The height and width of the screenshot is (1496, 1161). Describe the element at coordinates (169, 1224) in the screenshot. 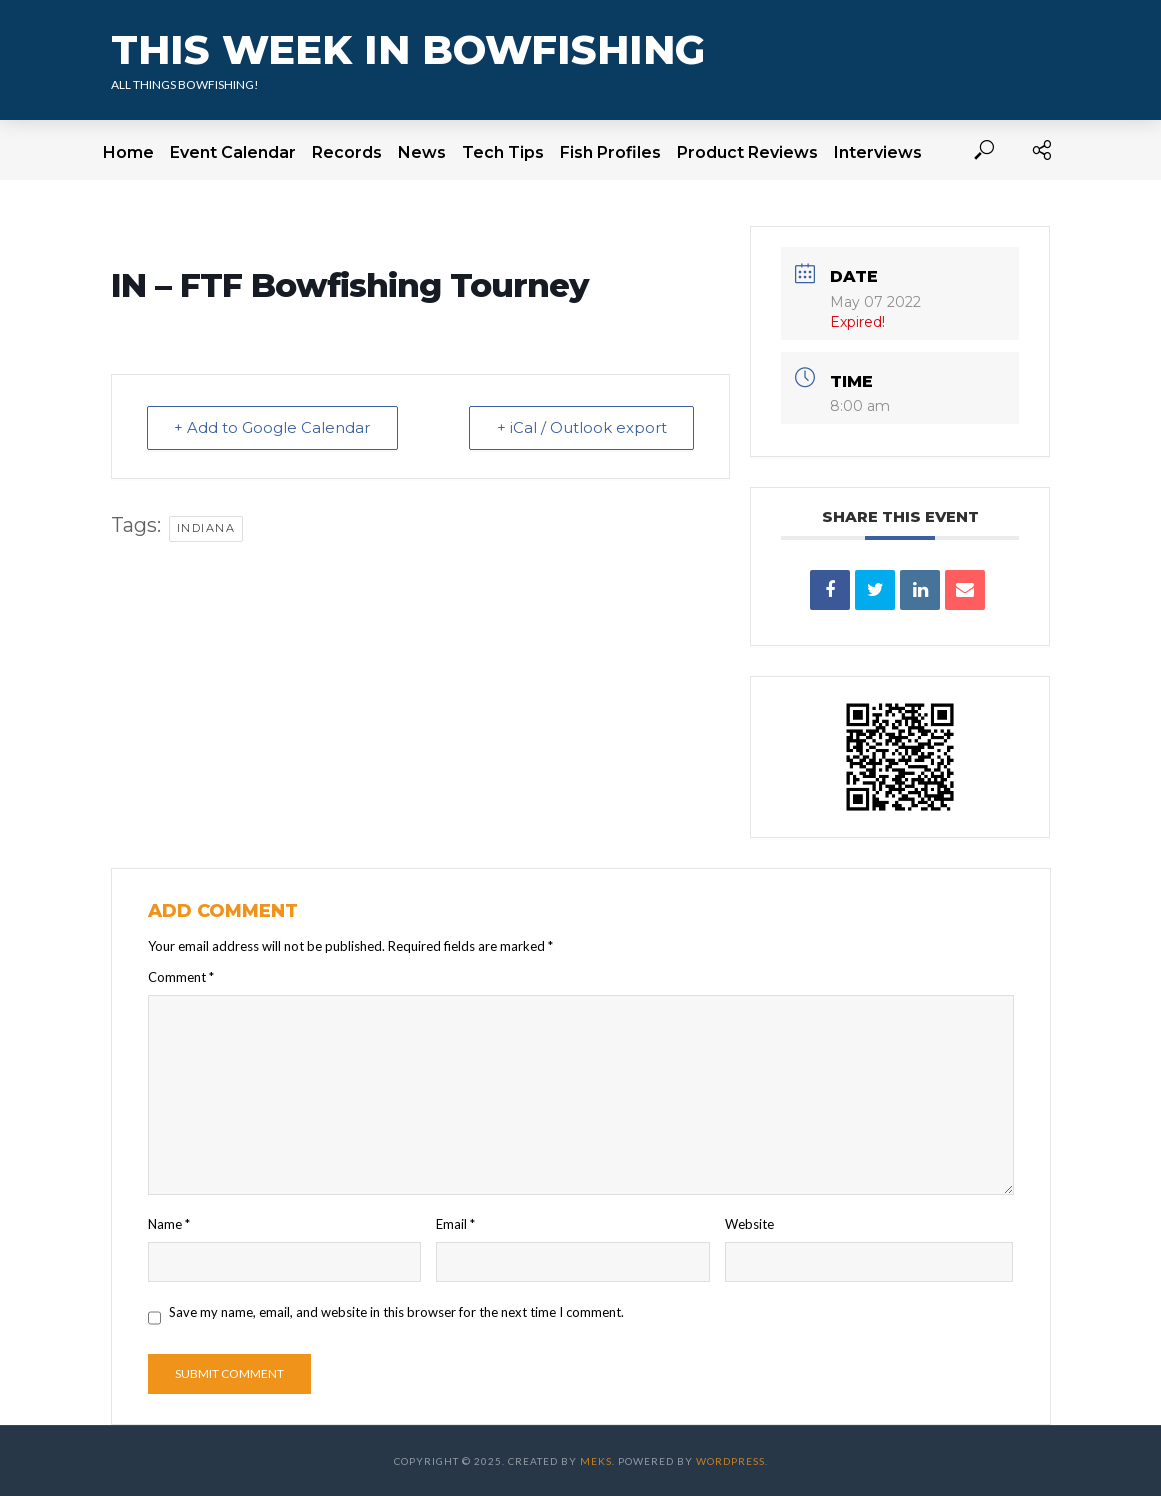

I see `Name` at that location.